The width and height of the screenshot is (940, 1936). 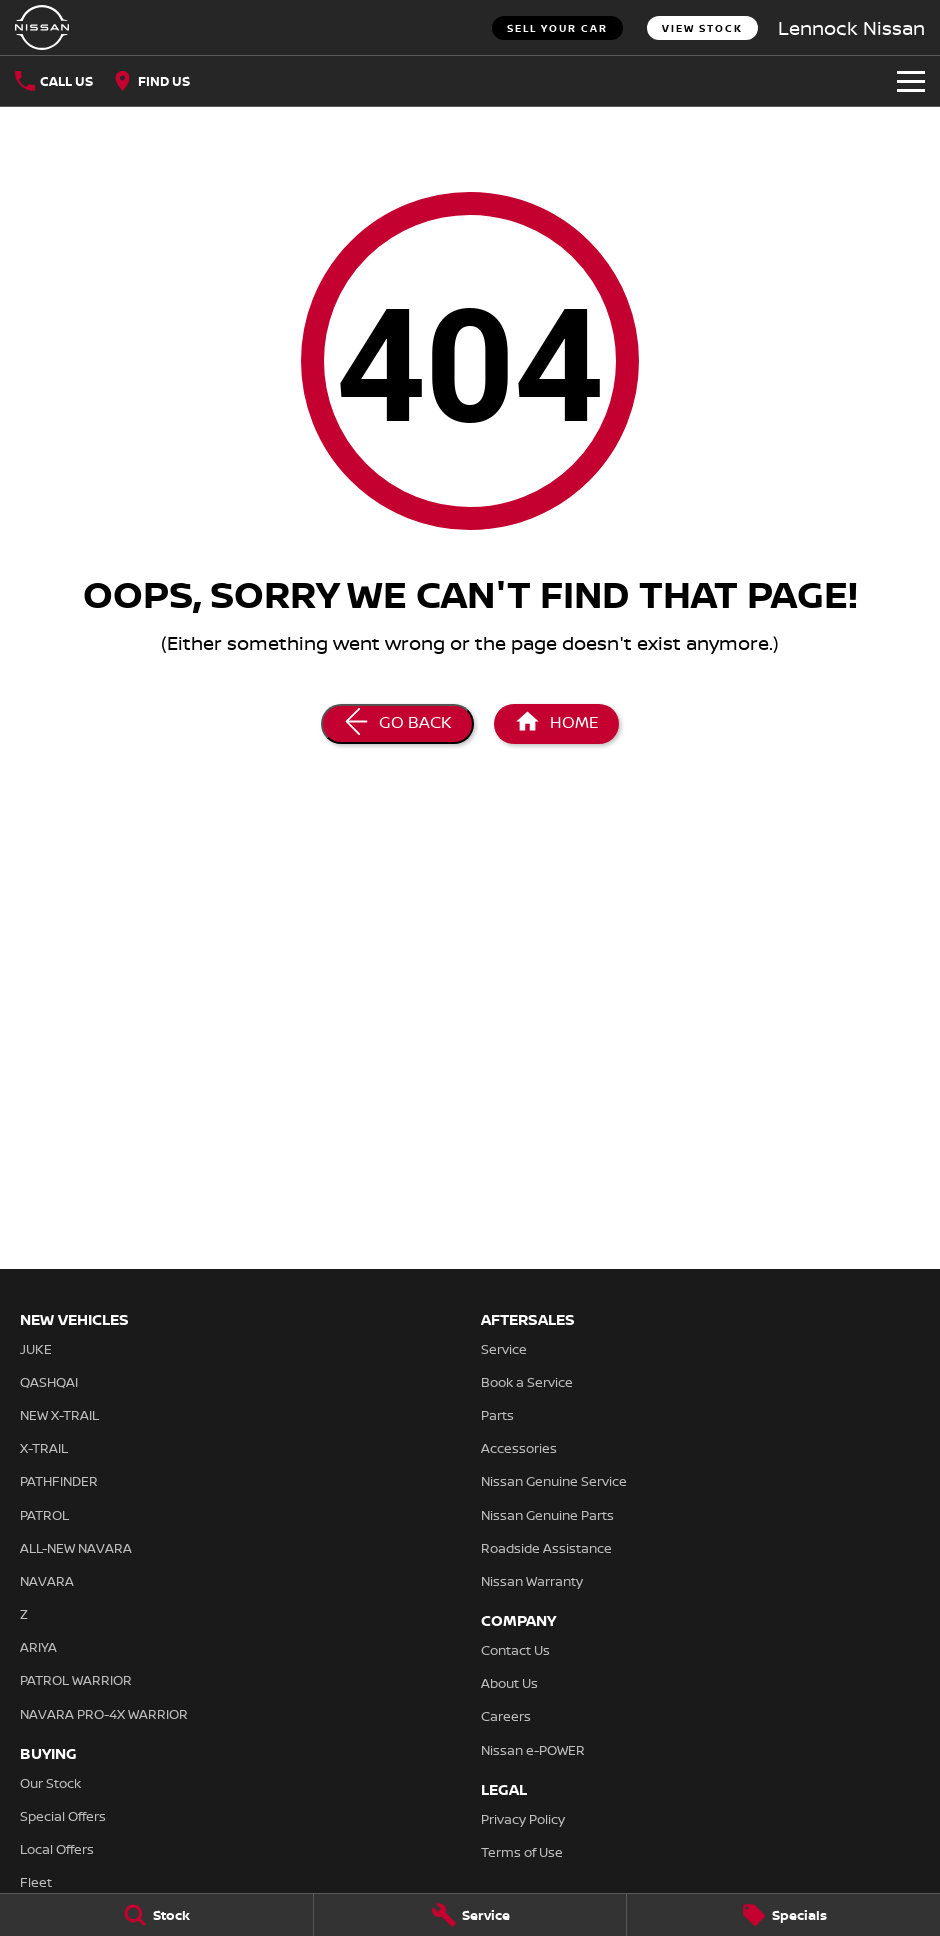 What do you see at coordinates (702, 28) in the screenshot?
I see `View Stock` at bounding box center [702, 28].